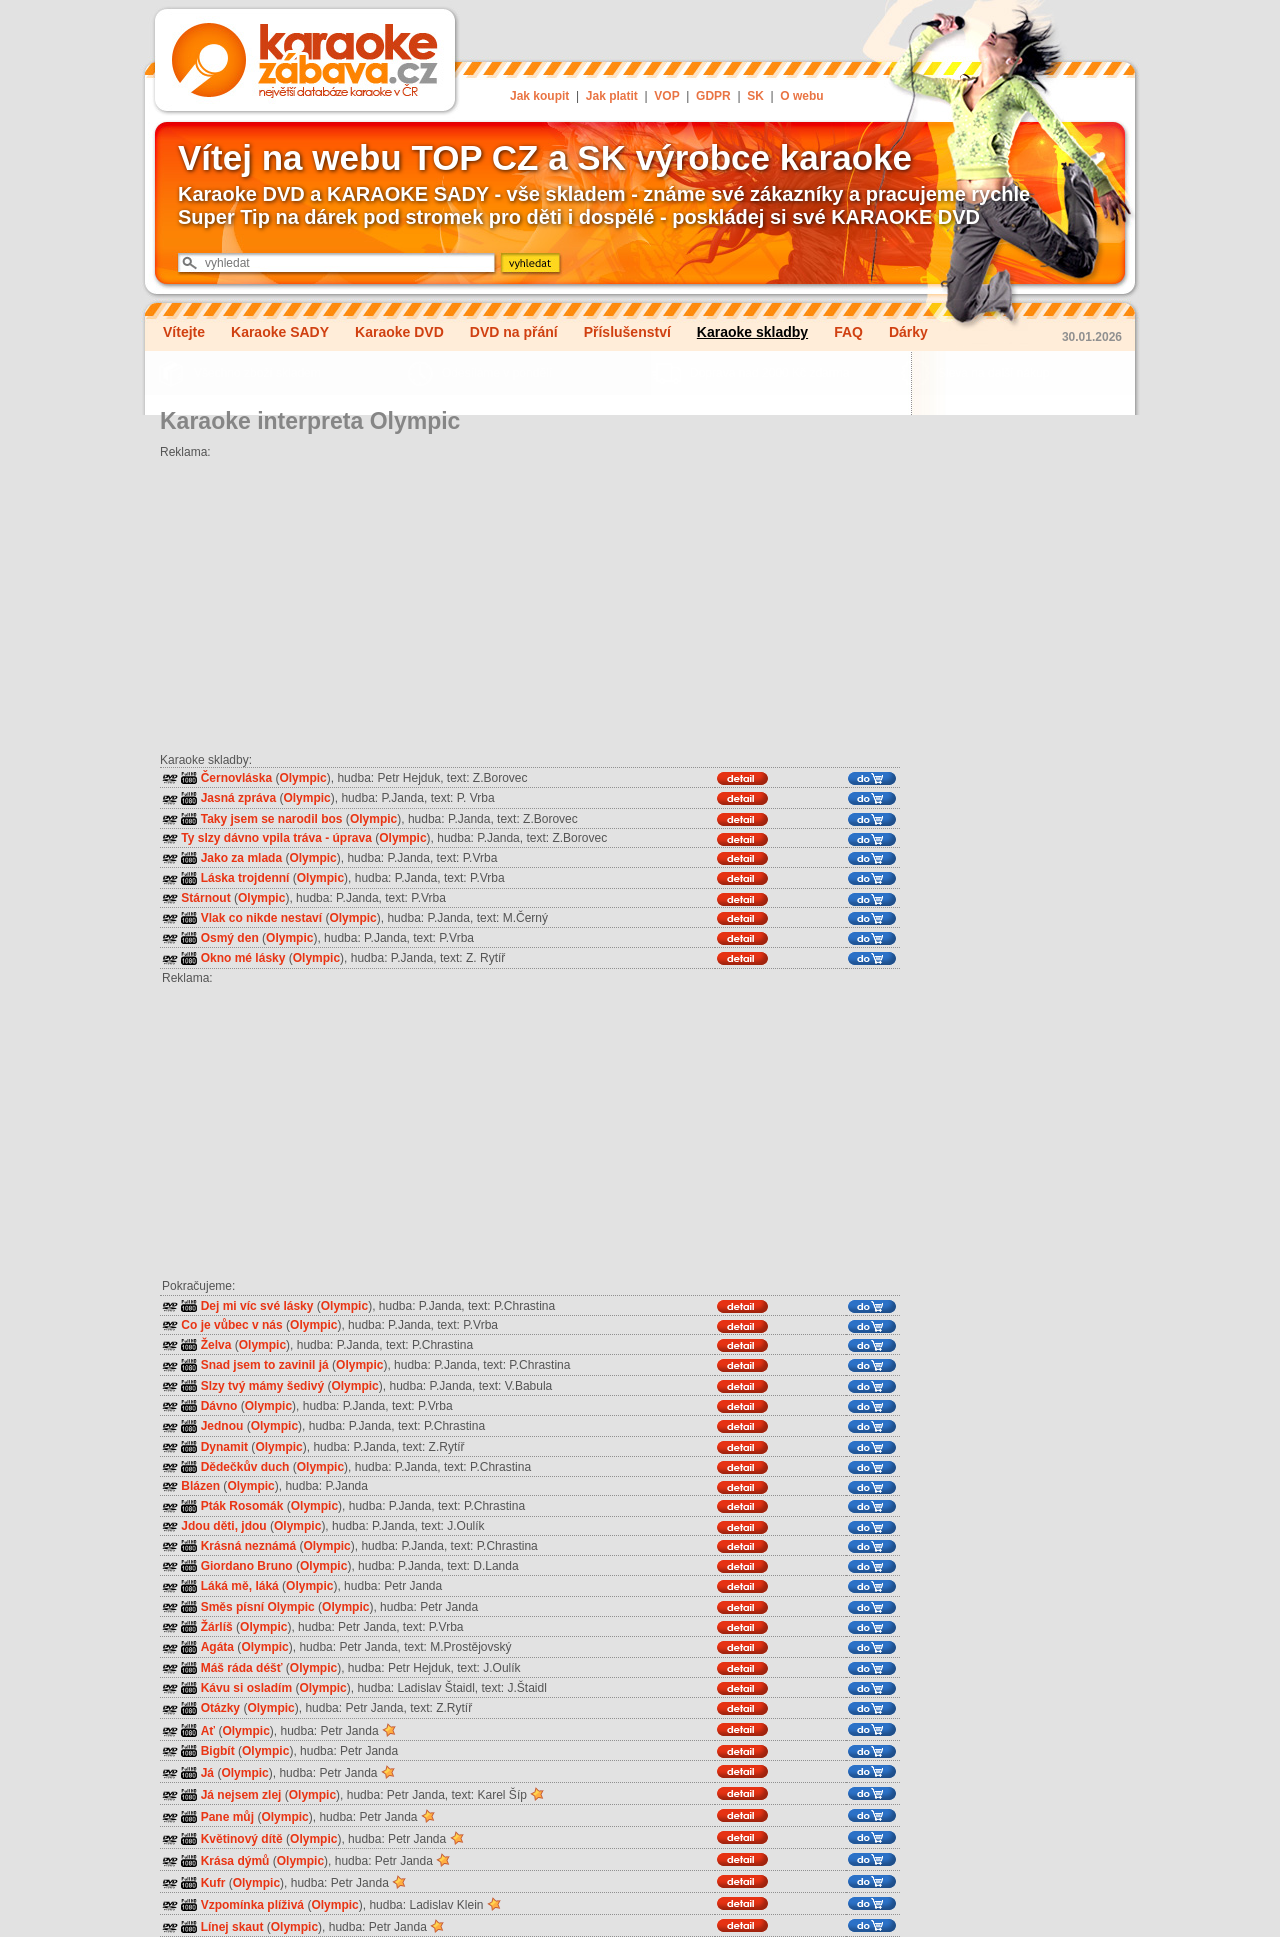 The height and width of the screenshot is (1937, 1280). What do you see at coordinates (612, 96) in the screenshot?
I see `Jak platit` at bounding box center [612, 96].